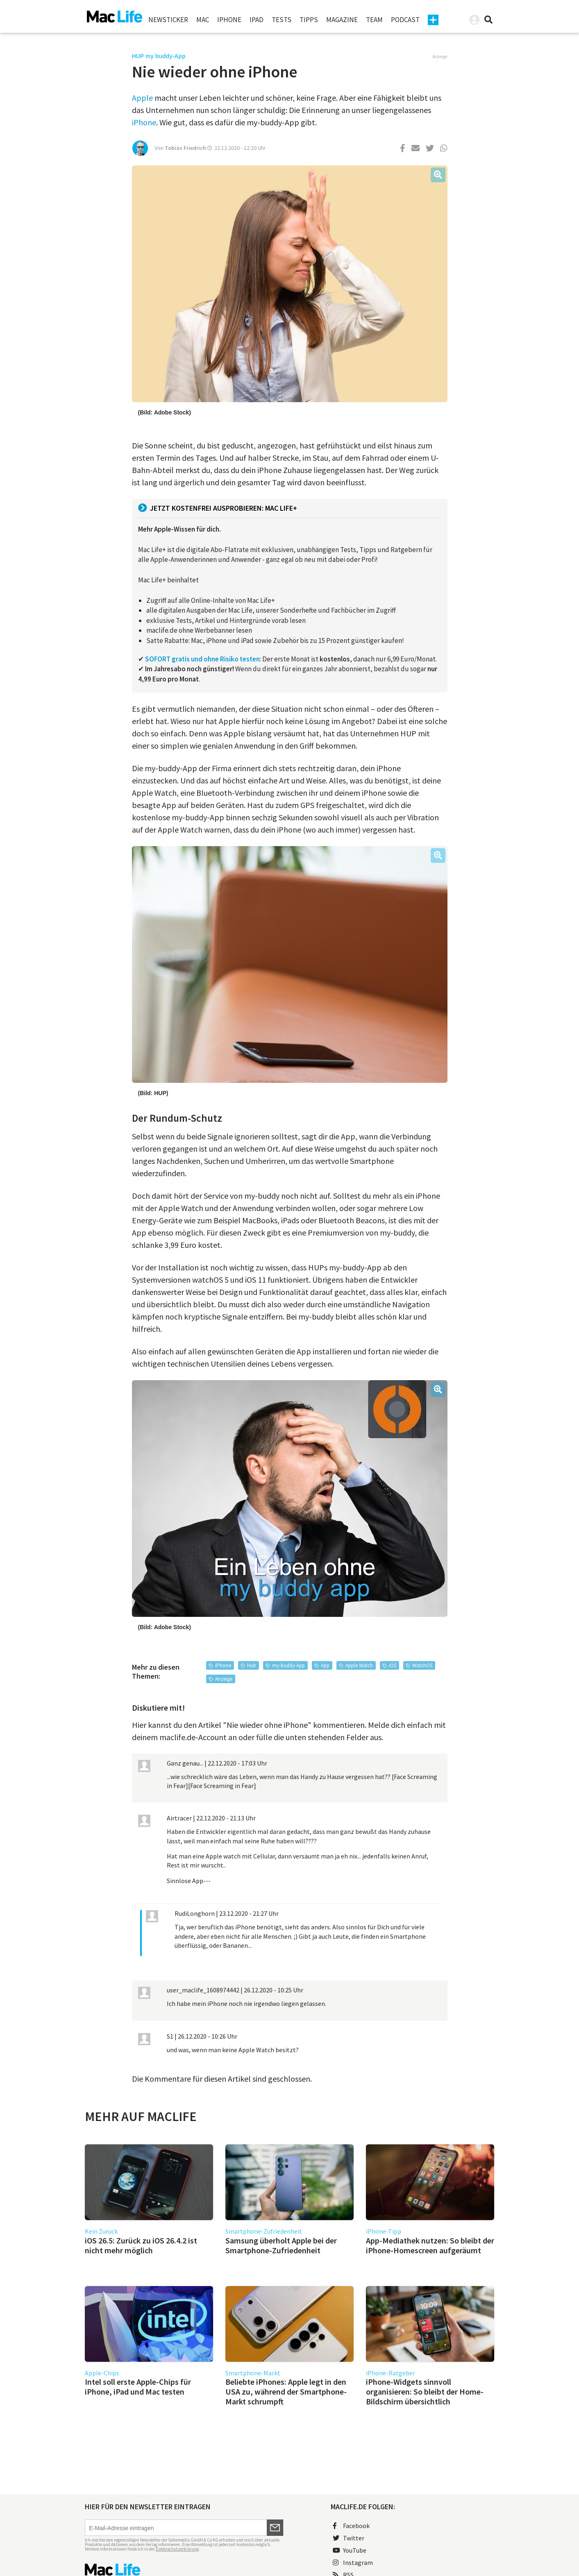 The image size is (579, 2576). Describe the element at coordinates (422, 1665) in the screenshot. I see `WatchOS` at that location.